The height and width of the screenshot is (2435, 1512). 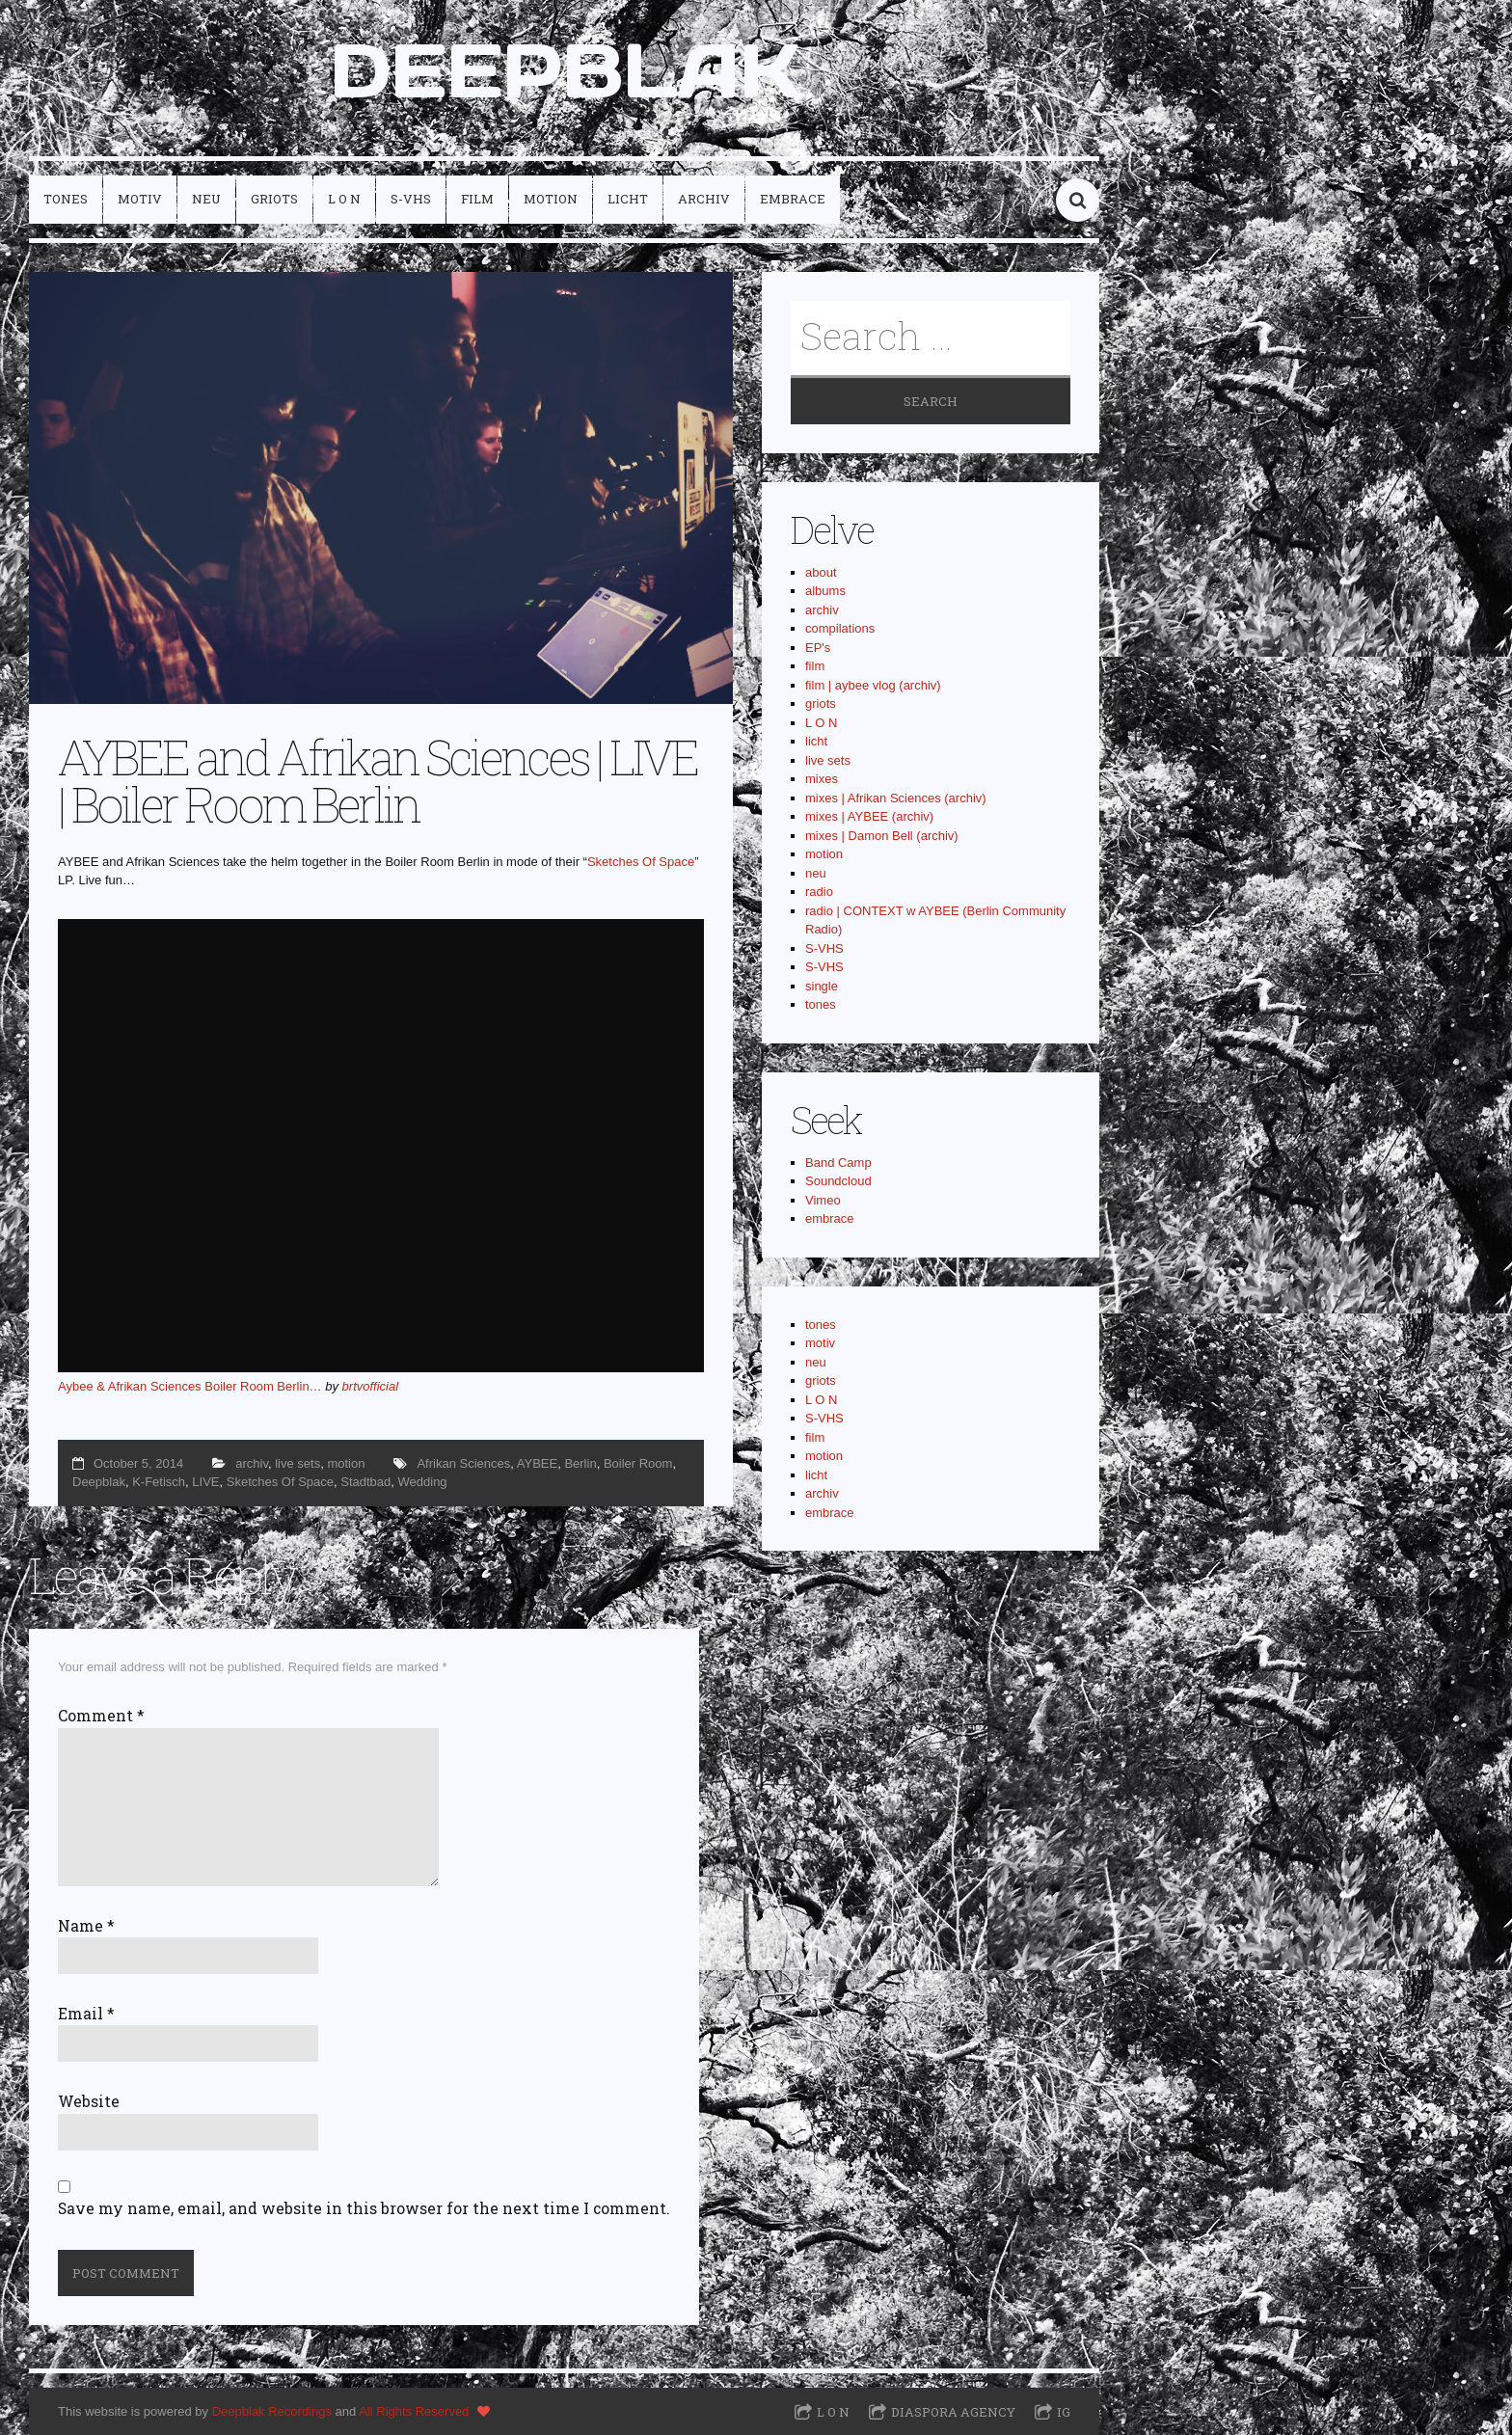 What do you see at coordinates (477, 198) in the screenshot?
I see `film` at bounding box center [477, 198].